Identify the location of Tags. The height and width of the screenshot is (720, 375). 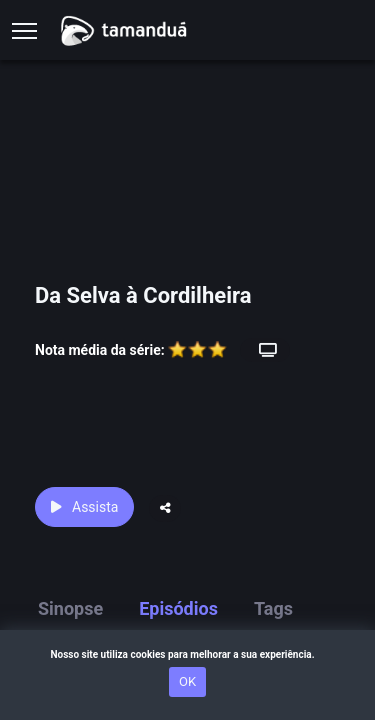
(273, 608).